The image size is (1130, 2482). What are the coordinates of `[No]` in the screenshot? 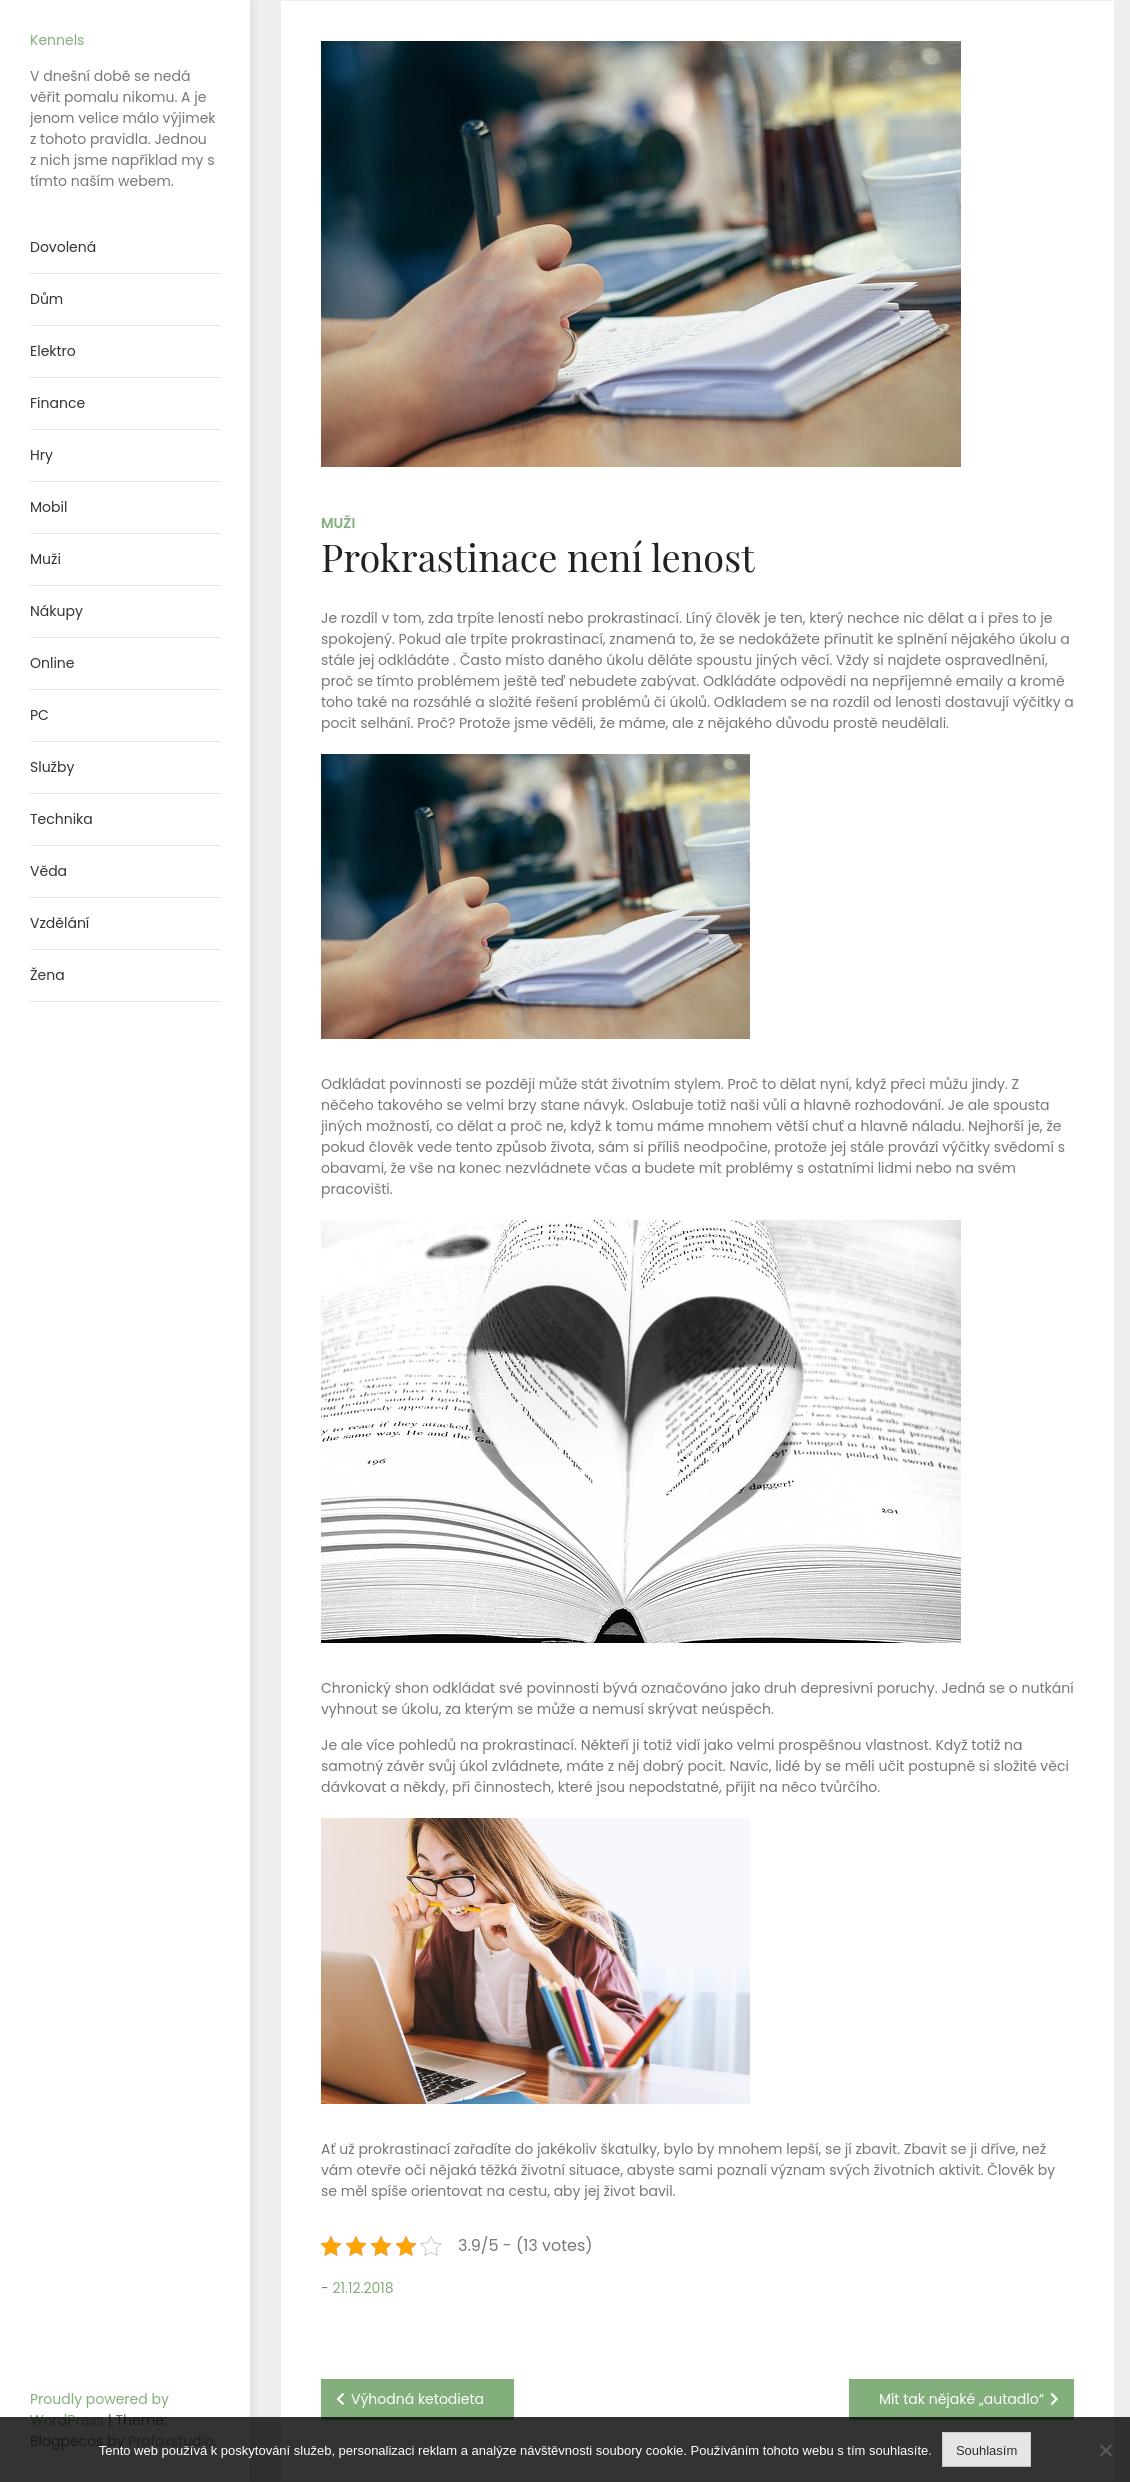 It's located at (1105, 2450).